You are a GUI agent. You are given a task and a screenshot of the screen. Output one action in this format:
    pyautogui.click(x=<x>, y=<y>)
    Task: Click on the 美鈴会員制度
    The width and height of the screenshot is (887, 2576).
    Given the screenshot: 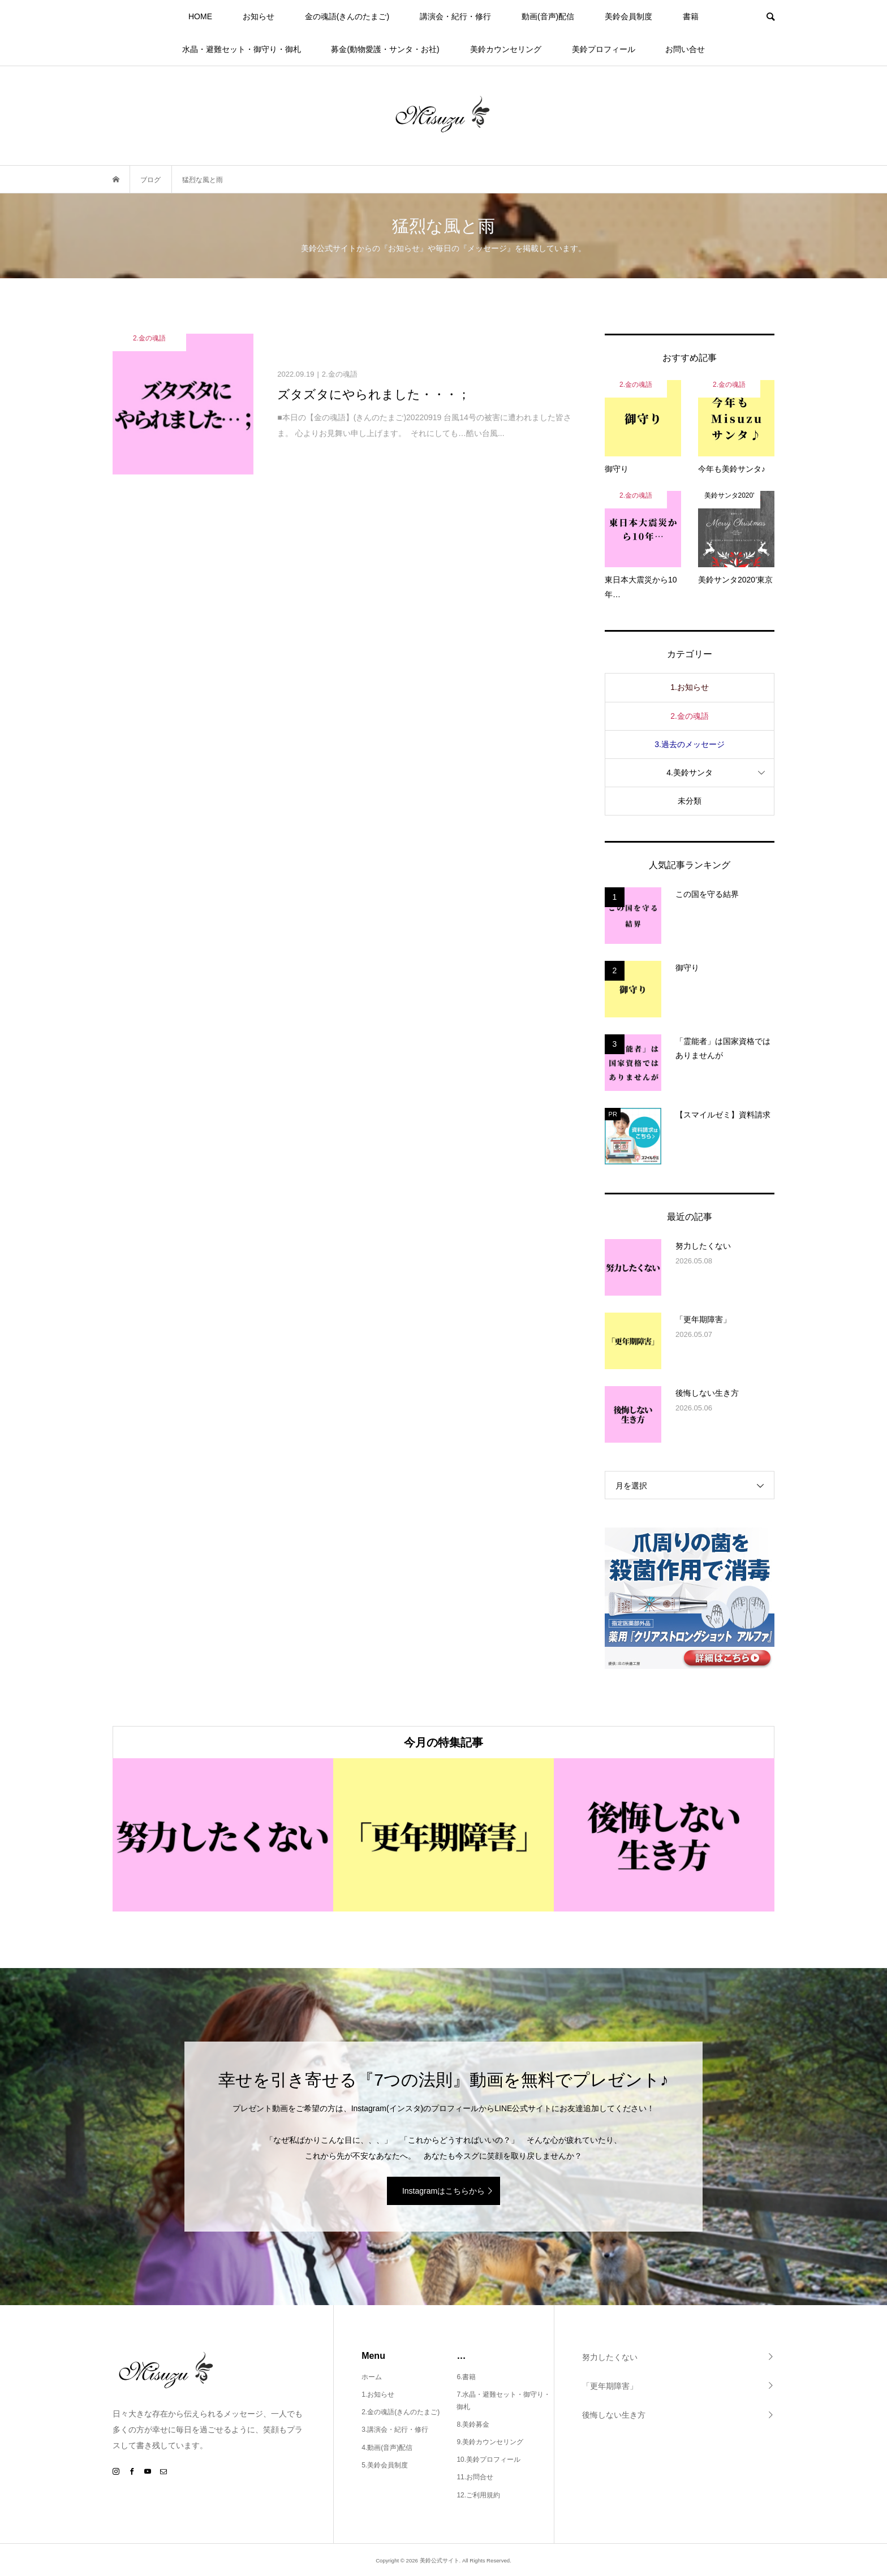 What is the action you would take?
    pyautogui.click(x=628, y=16)
    